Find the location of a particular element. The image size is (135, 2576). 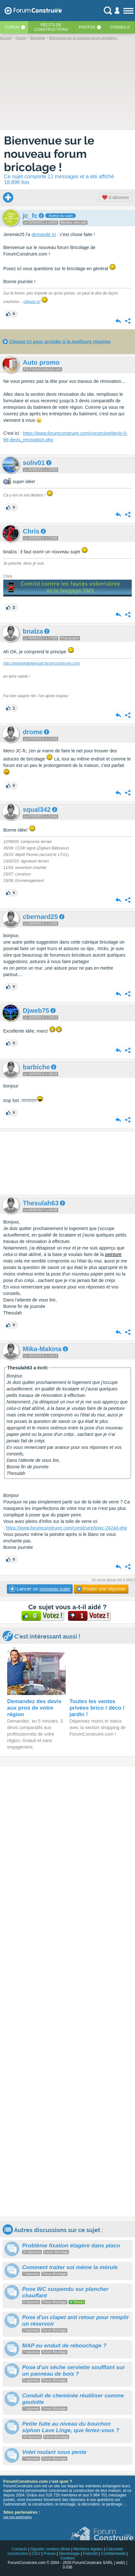

Bienvenue sur le nouveau forum bricolage ! is located at coordinates (49, 154).